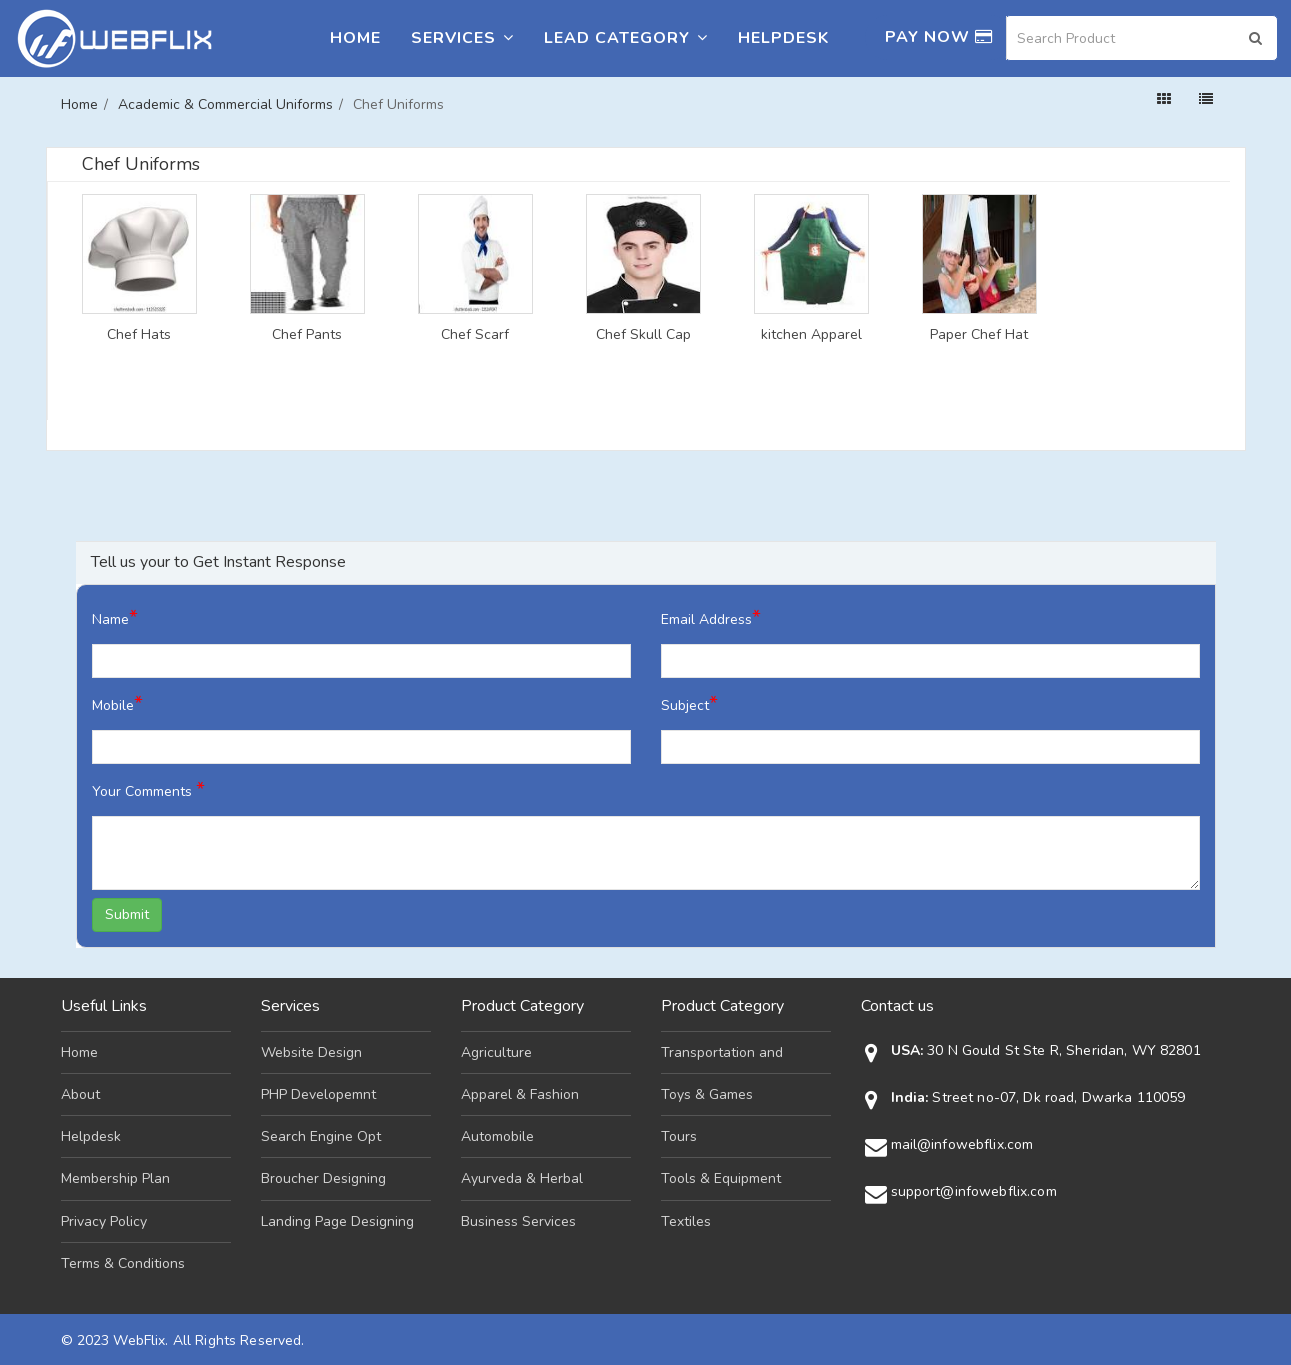  Describe the element at coordinates (497, 1136) in the screenshot. I see `Automobile` at that location.